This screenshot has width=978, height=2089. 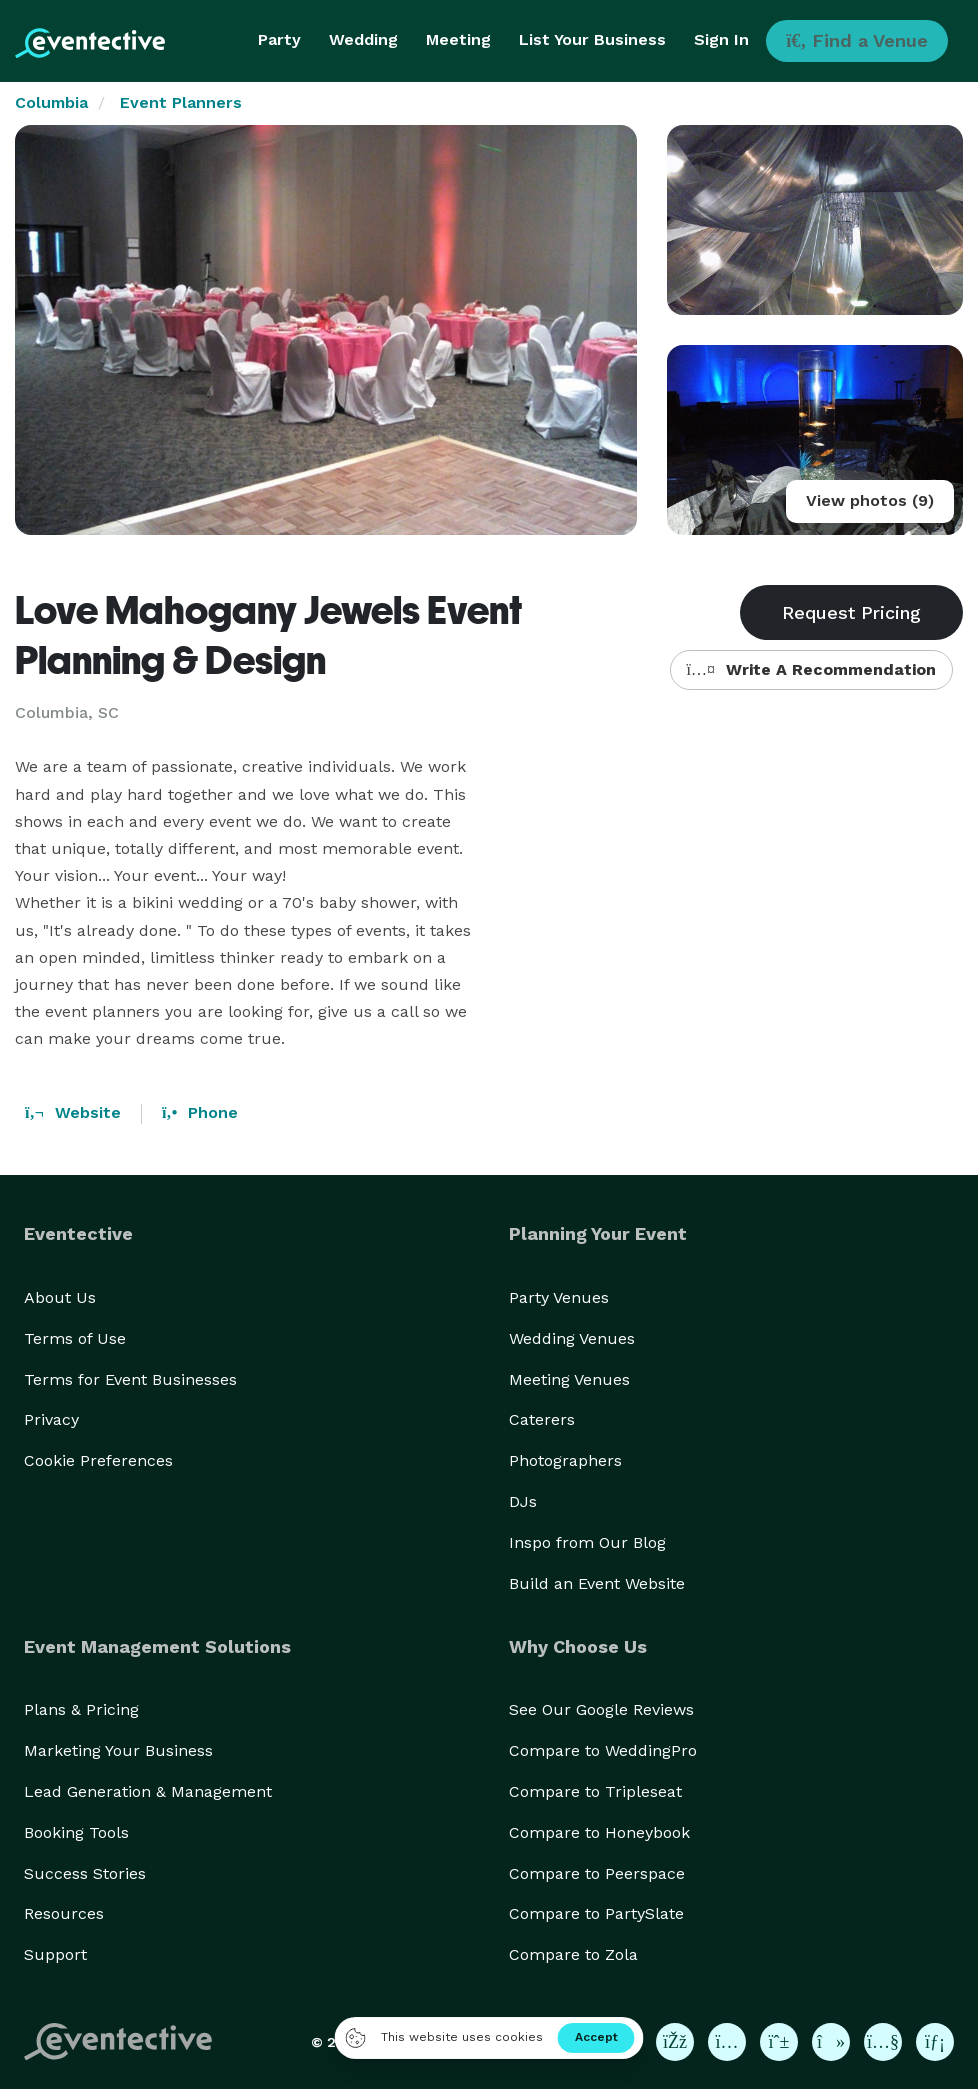 What do you see at coordinates (587, 1542) in the screenshot?
I see `Inspo from Our Blog` at bounding box center [587, 1542].